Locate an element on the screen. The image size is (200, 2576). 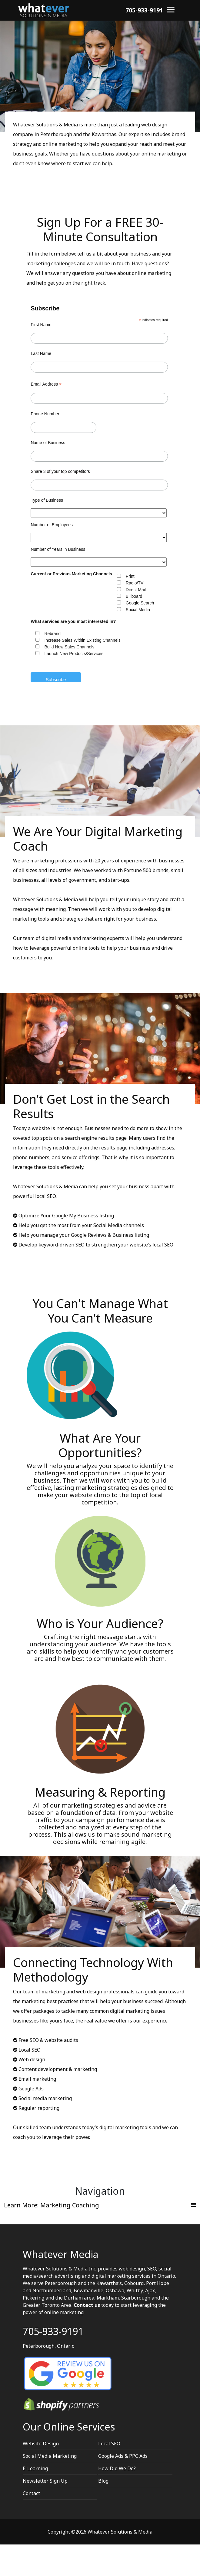
Social Media is located at coordinates (138, 609).